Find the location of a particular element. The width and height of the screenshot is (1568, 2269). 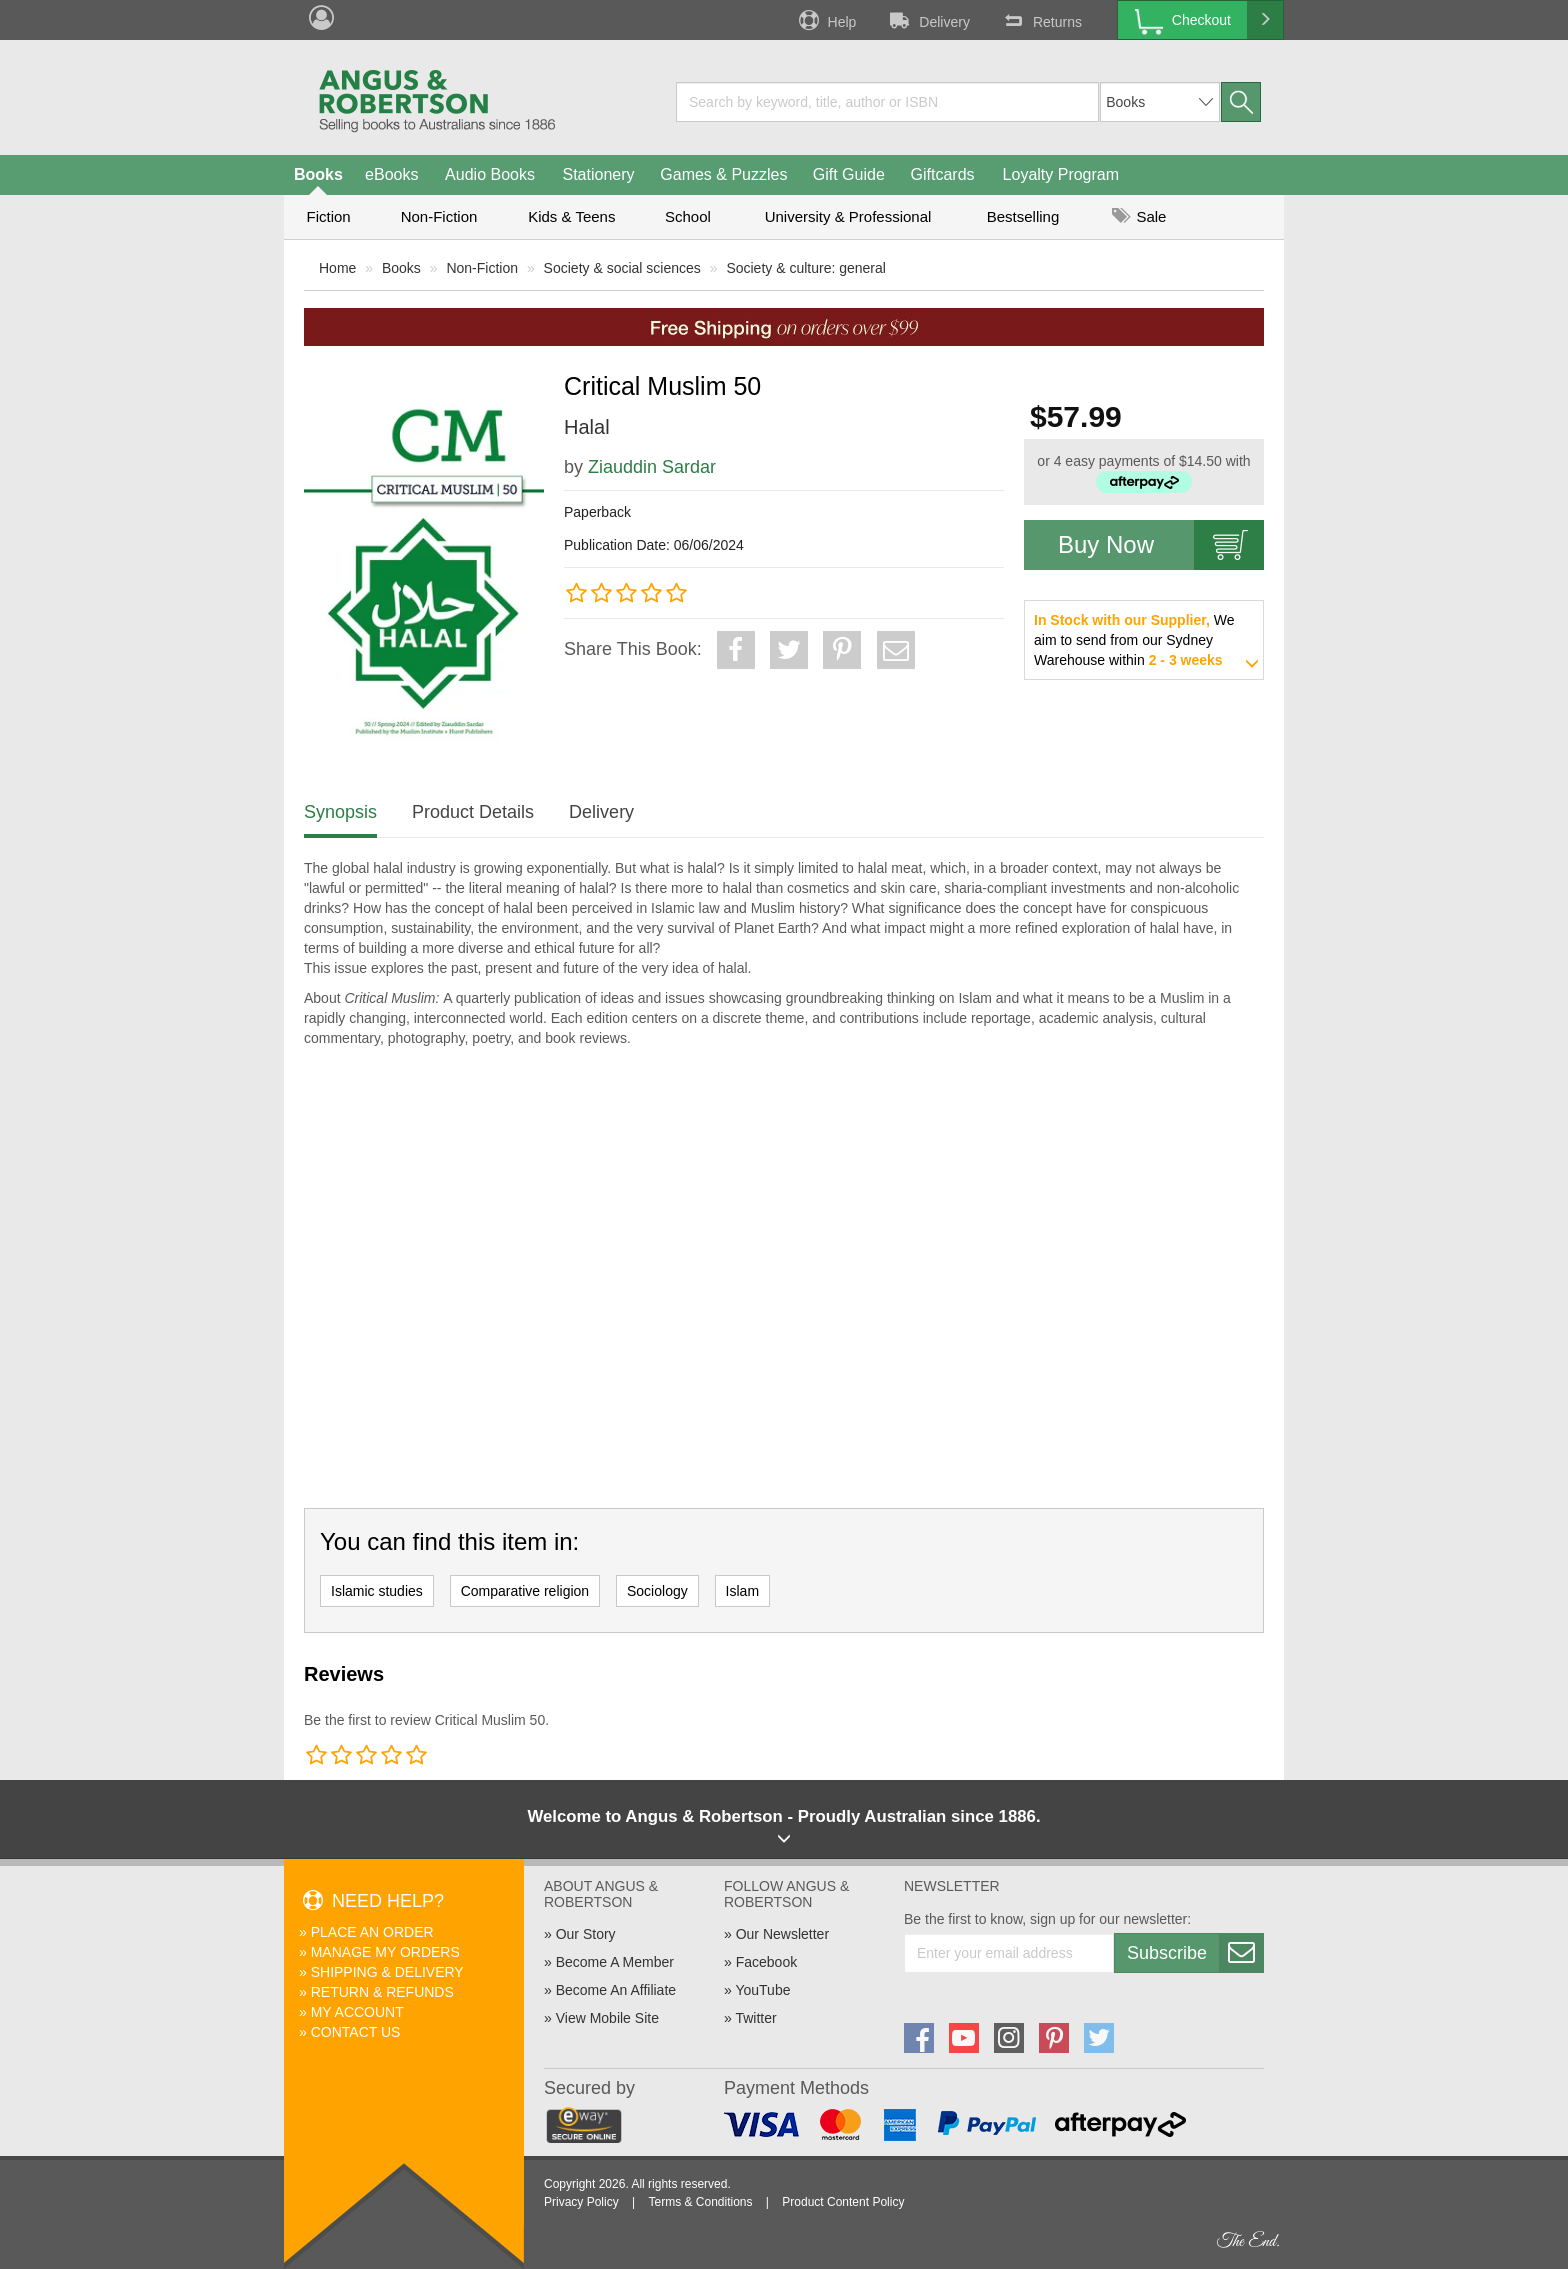

Sale is located at coordinates (1139, 216).